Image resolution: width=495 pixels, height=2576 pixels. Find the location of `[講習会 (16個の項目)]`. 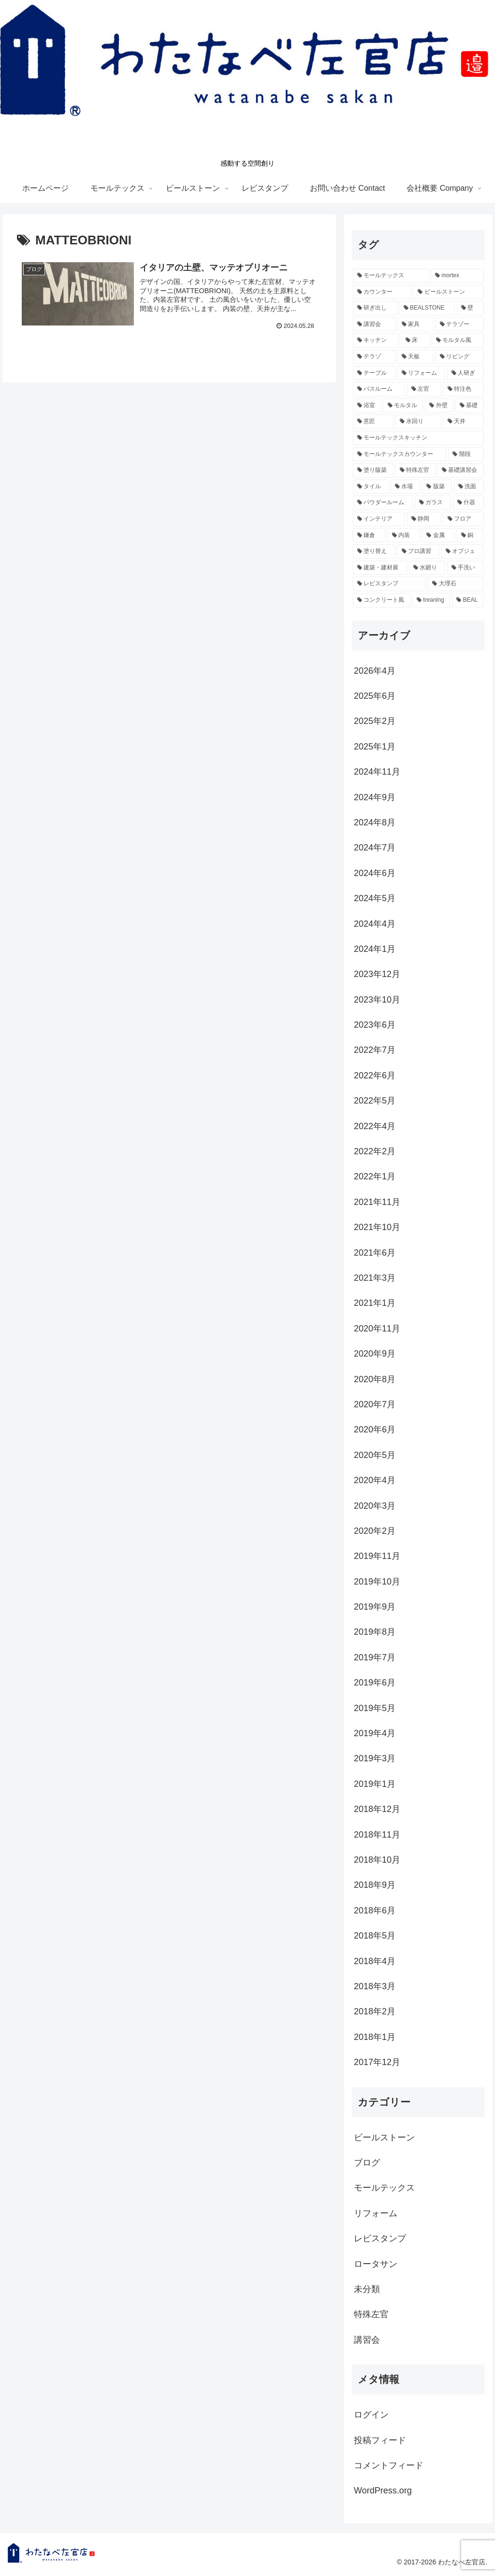

[講習会 (16個の項目)] is located at coordinates (374, 324).